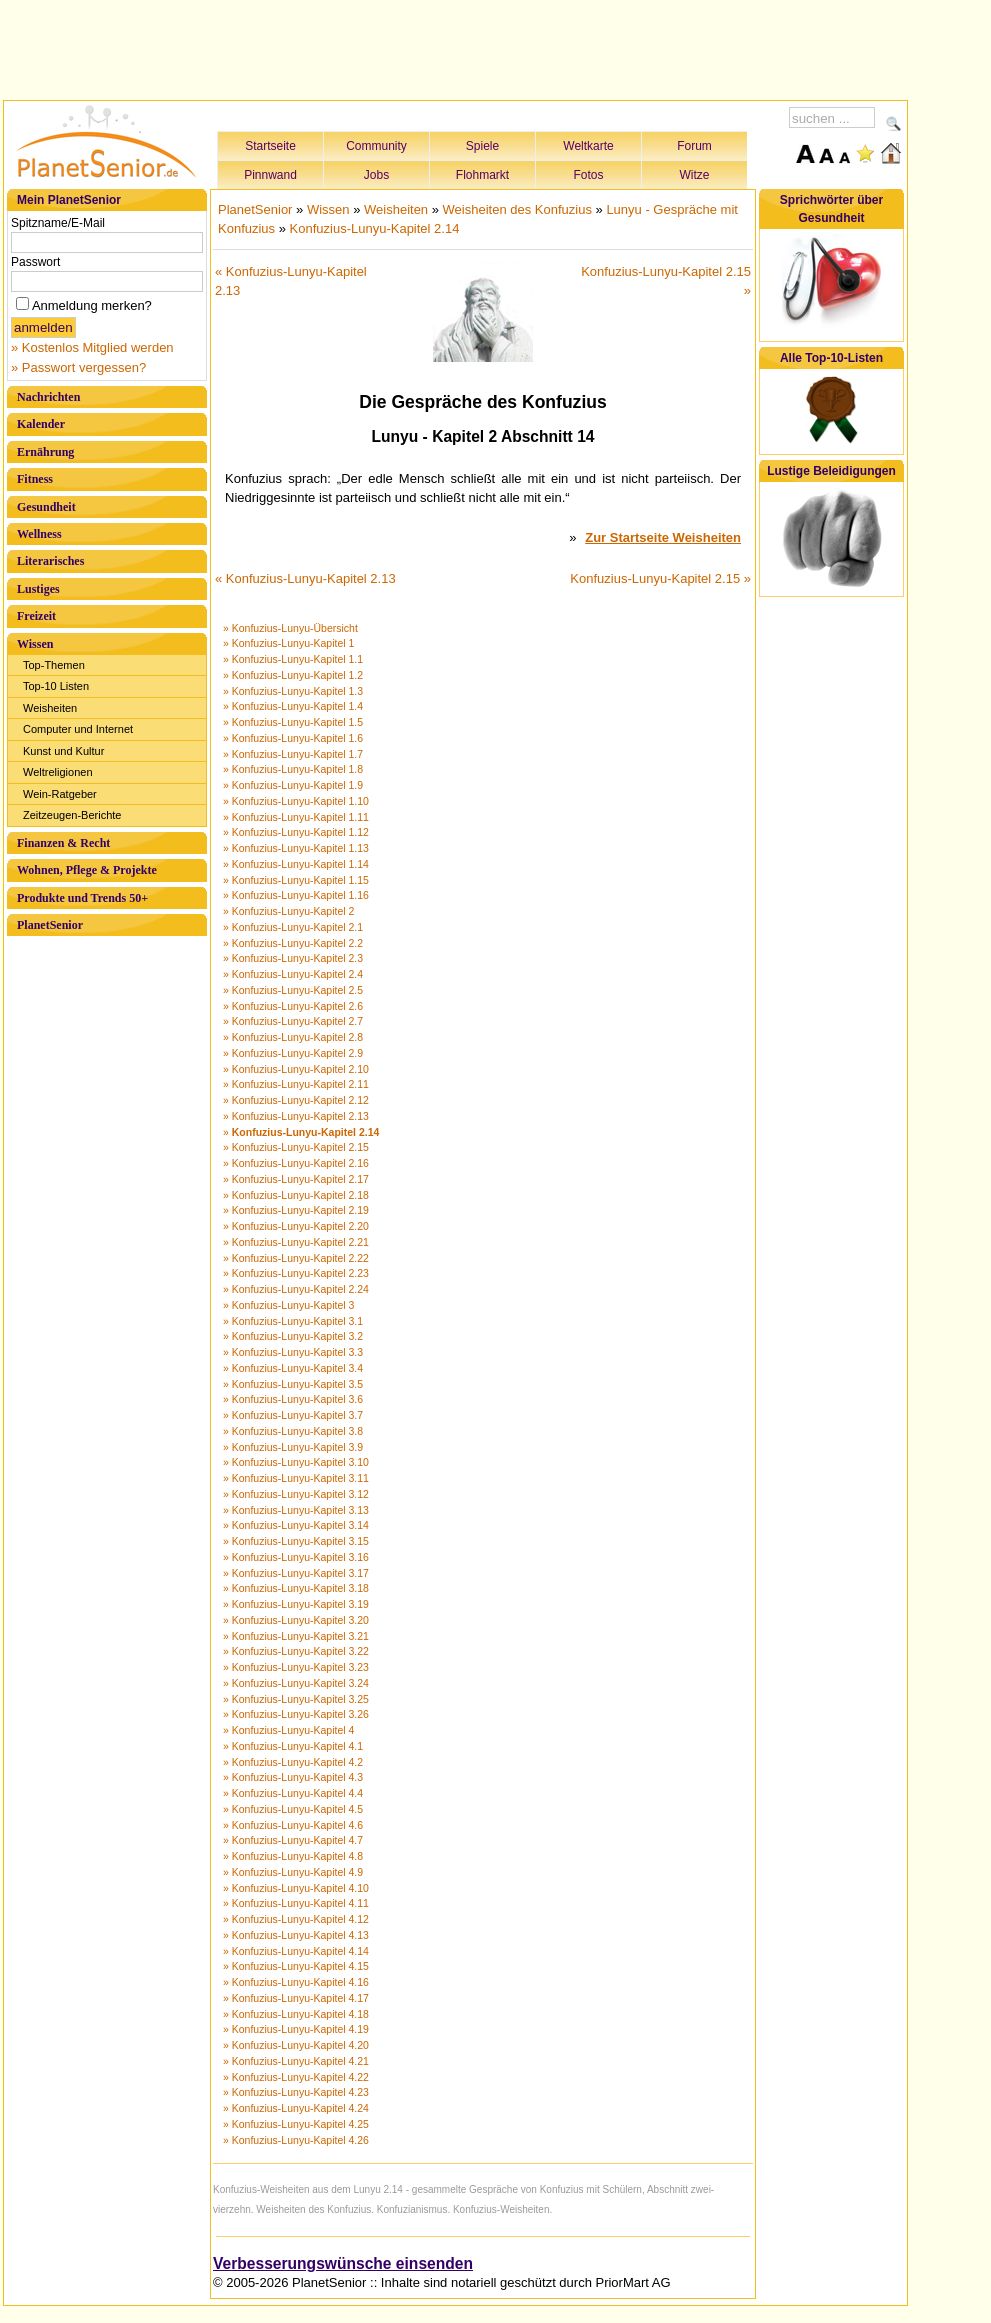 The height and width of the screenshot is (2323, 991). What do you see at coordinates (35, 262) in the screenshot?
I see `Passwort` at bounding box center [35, 262].